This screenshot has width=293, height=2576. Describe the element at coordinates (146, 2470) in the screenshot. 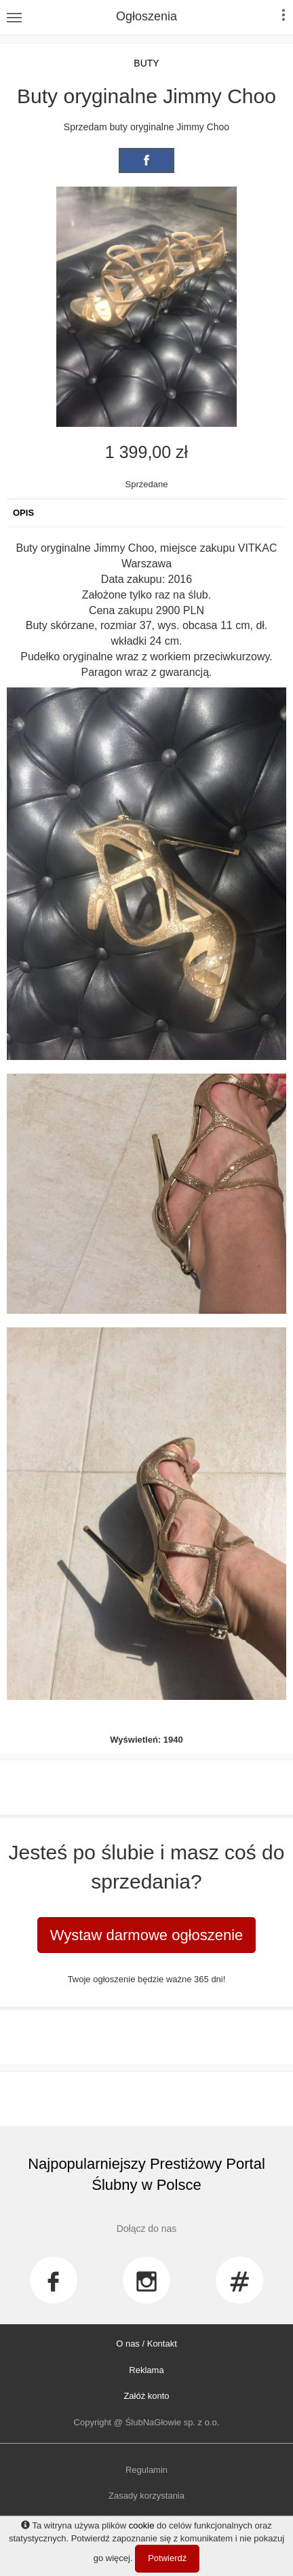

I see `Regulamin` at that location.